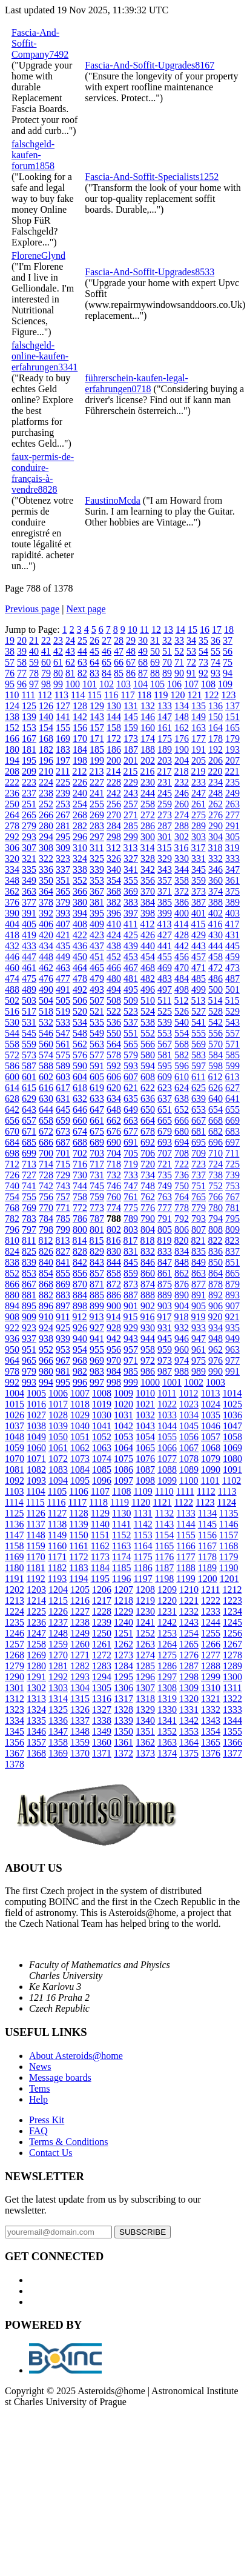 Image resolution: width=247 pixels, height=2576 pixels. What do you see at coordinates (189, 1600) in the screenshot?
I see `1221` at bounding box center [189, 1600].